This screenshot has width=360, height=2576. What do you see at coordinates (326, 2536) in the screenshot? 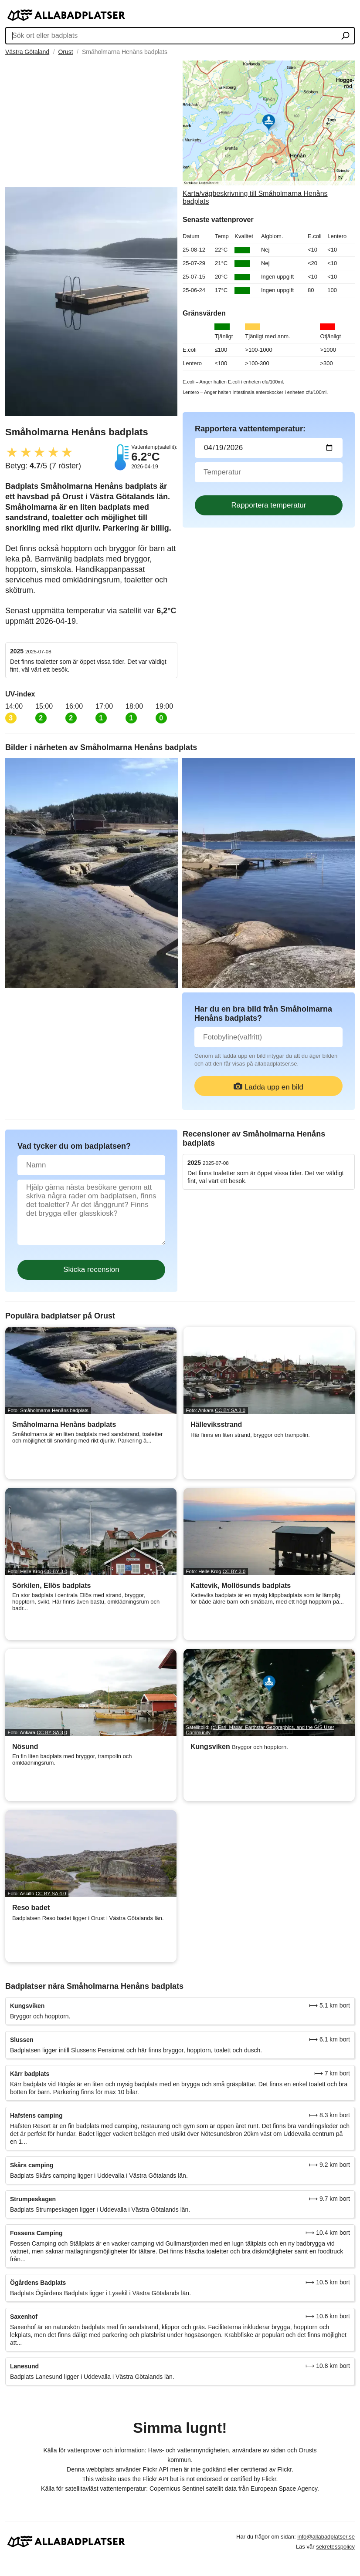
I see `info@allabadplatser.se` at bounding box center [326, 2536].